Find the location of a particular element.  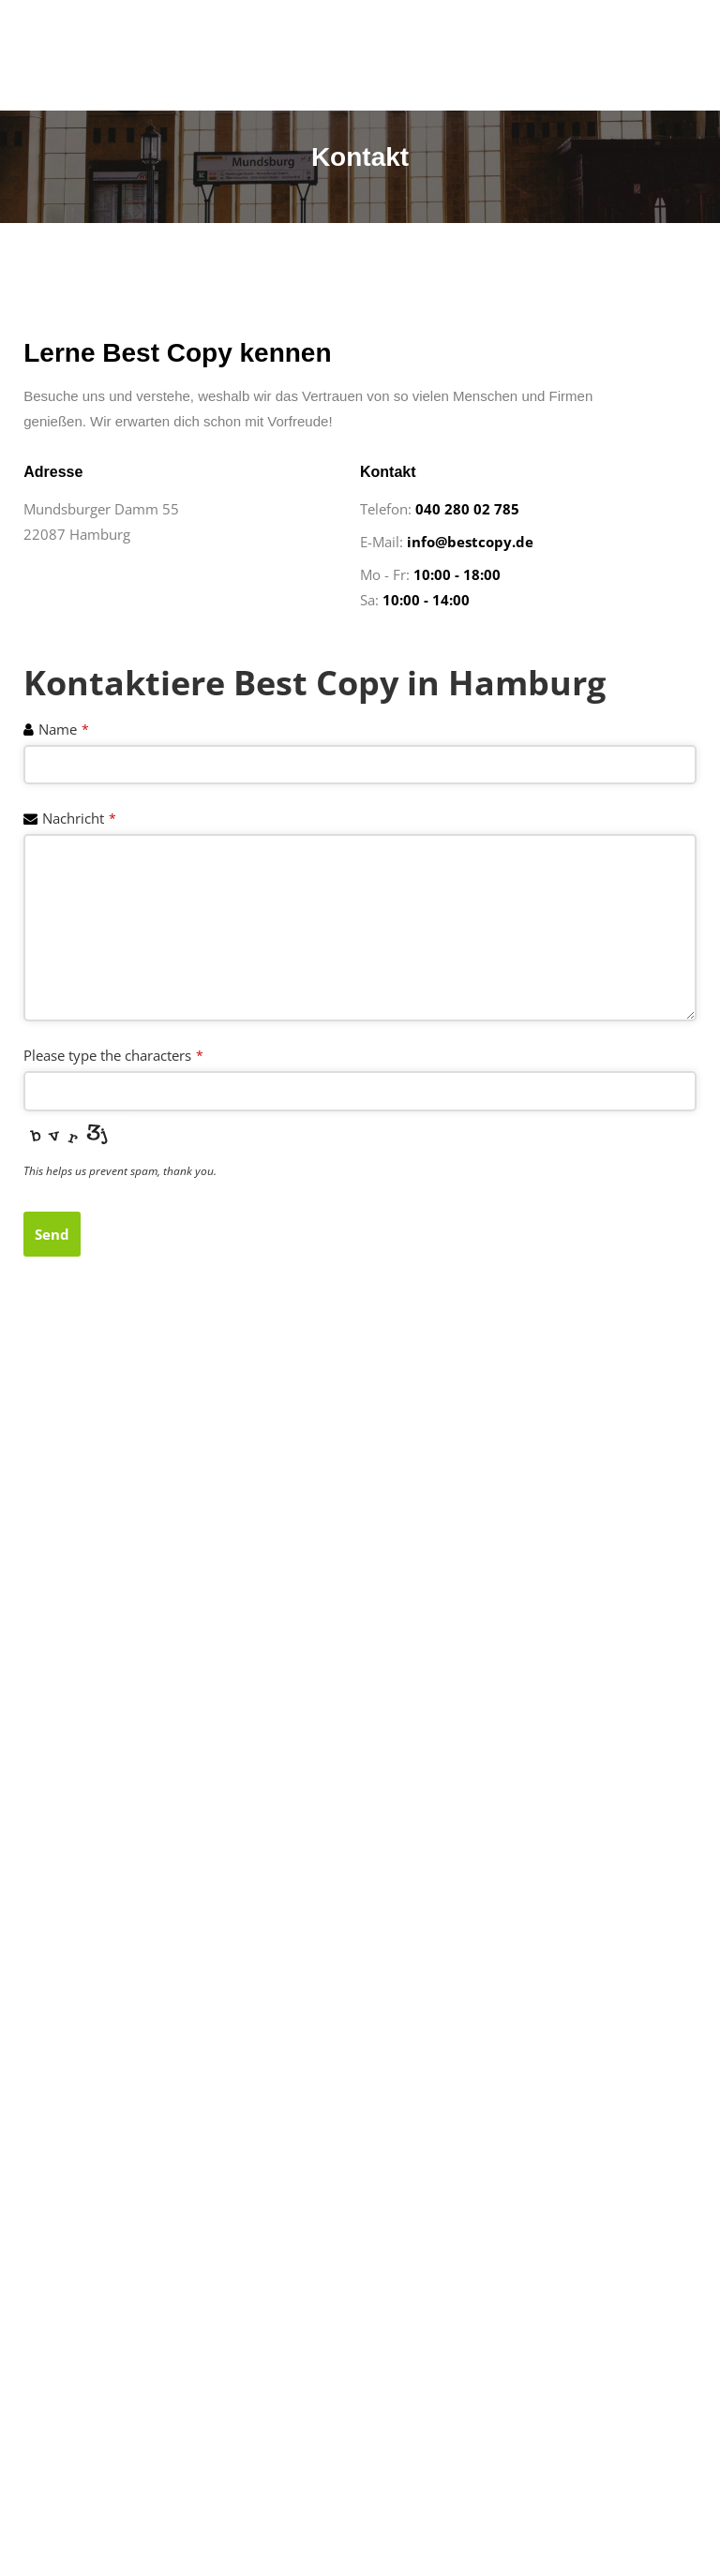

Please type the characters is located at coordinates (113, 1055).